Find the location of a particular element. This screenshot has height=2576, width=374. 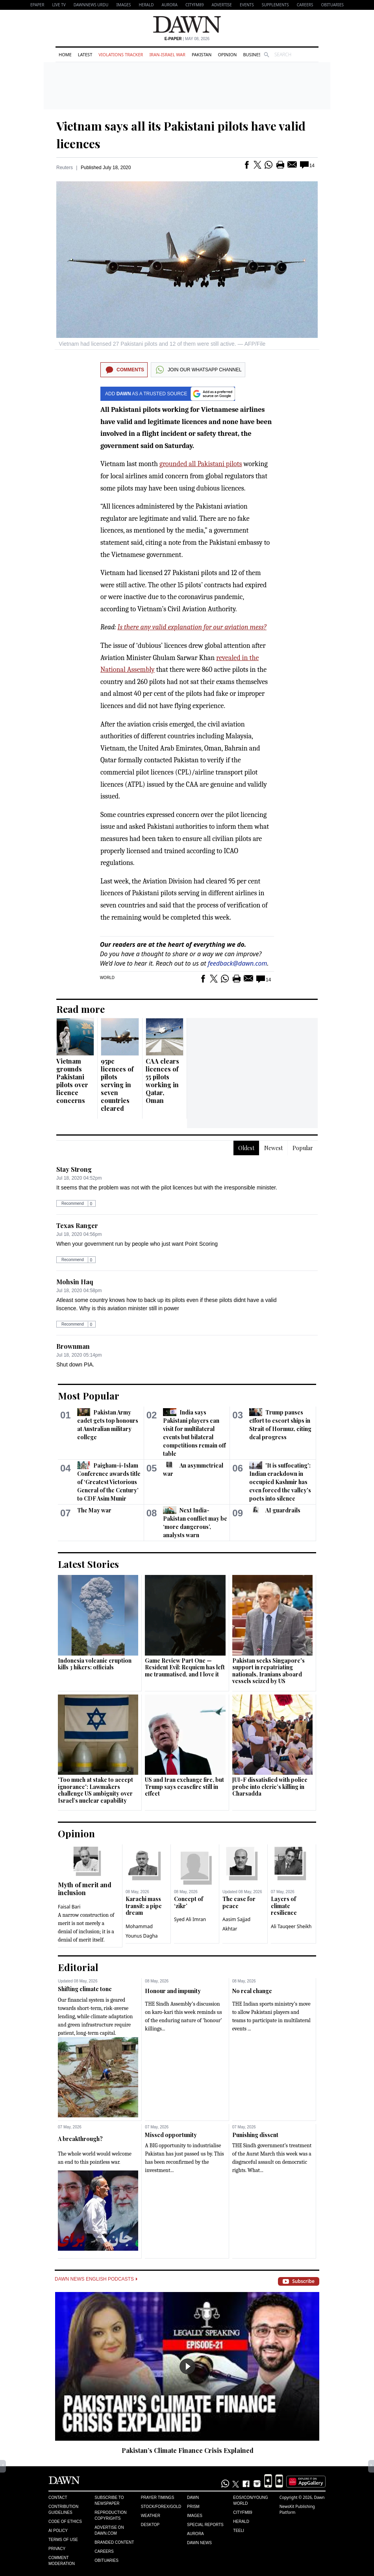

Myth of merit and inclusion is located at coordinates (84, 1889).